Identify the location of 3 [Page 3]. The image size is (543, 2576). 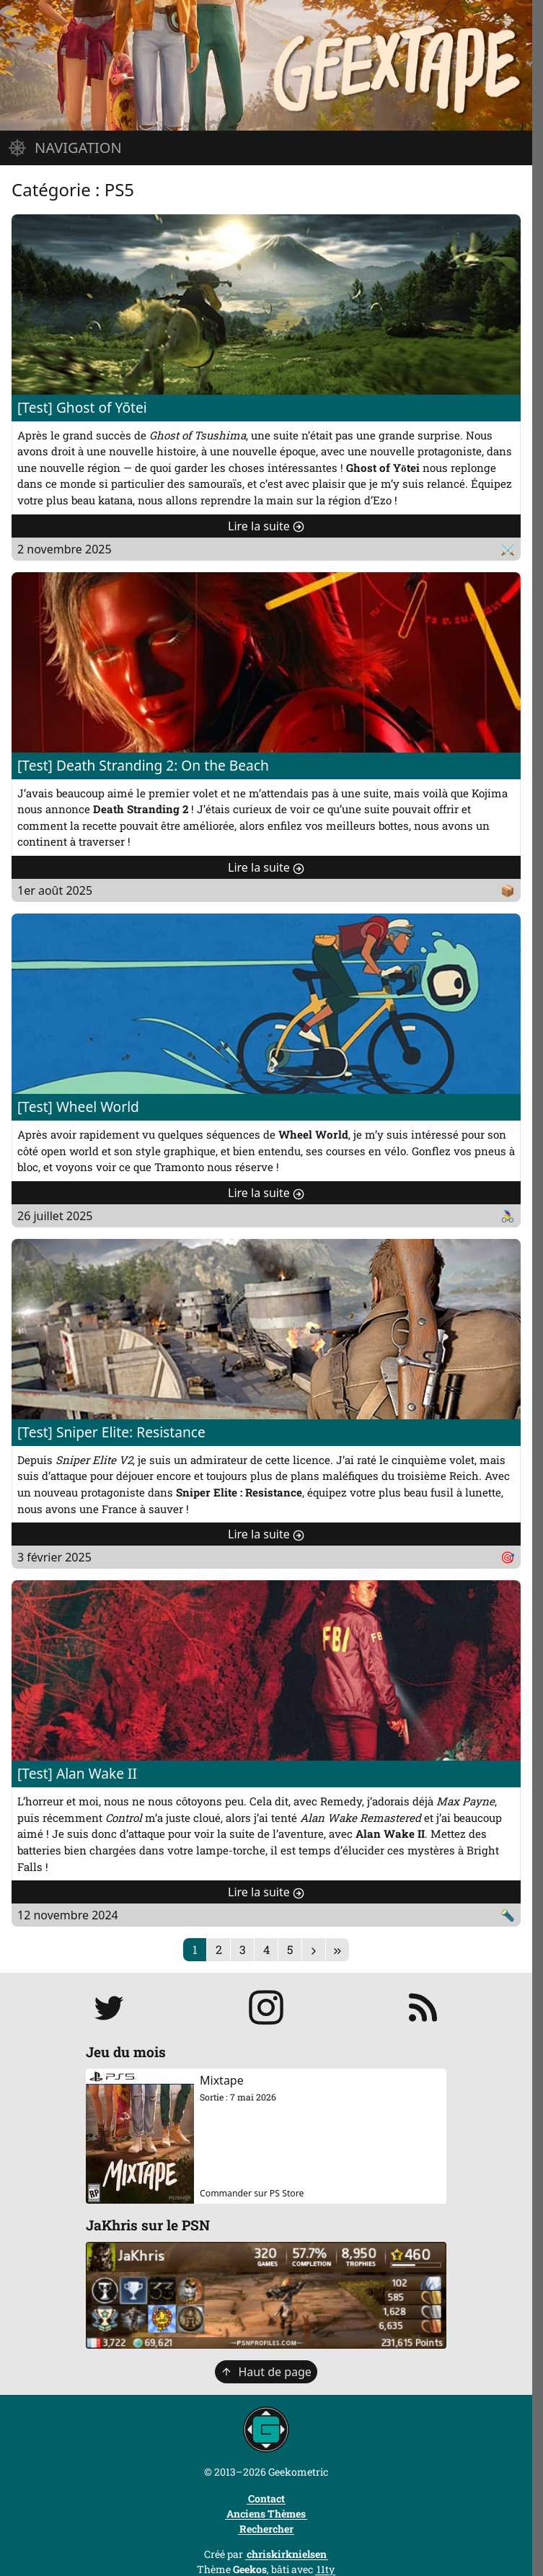
(242, 1949).